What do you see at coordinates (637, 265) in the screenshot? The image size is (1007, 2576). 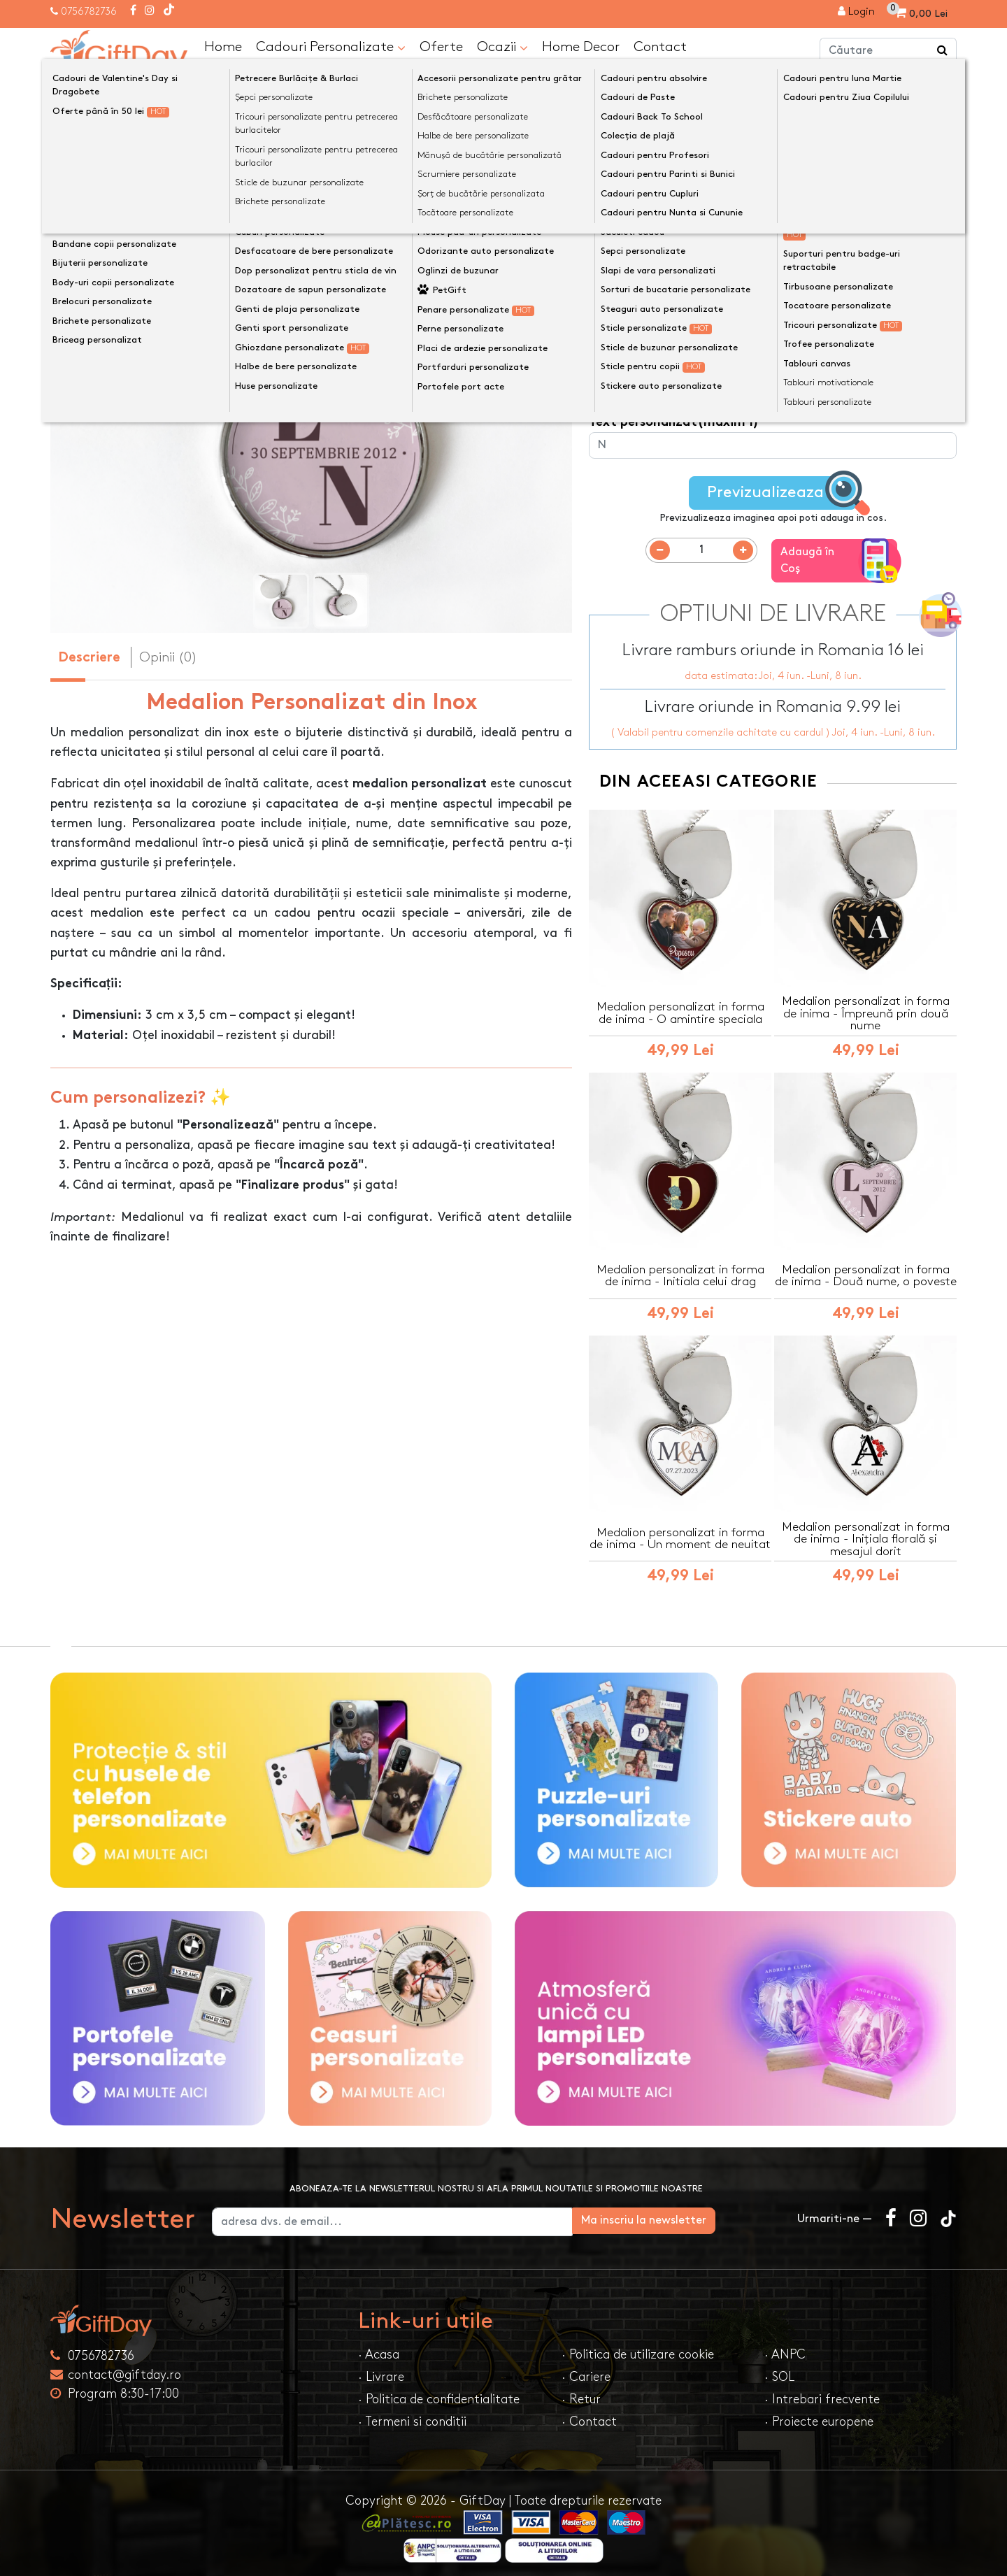 I see `Model medalion` at bounding box center [637, 265].